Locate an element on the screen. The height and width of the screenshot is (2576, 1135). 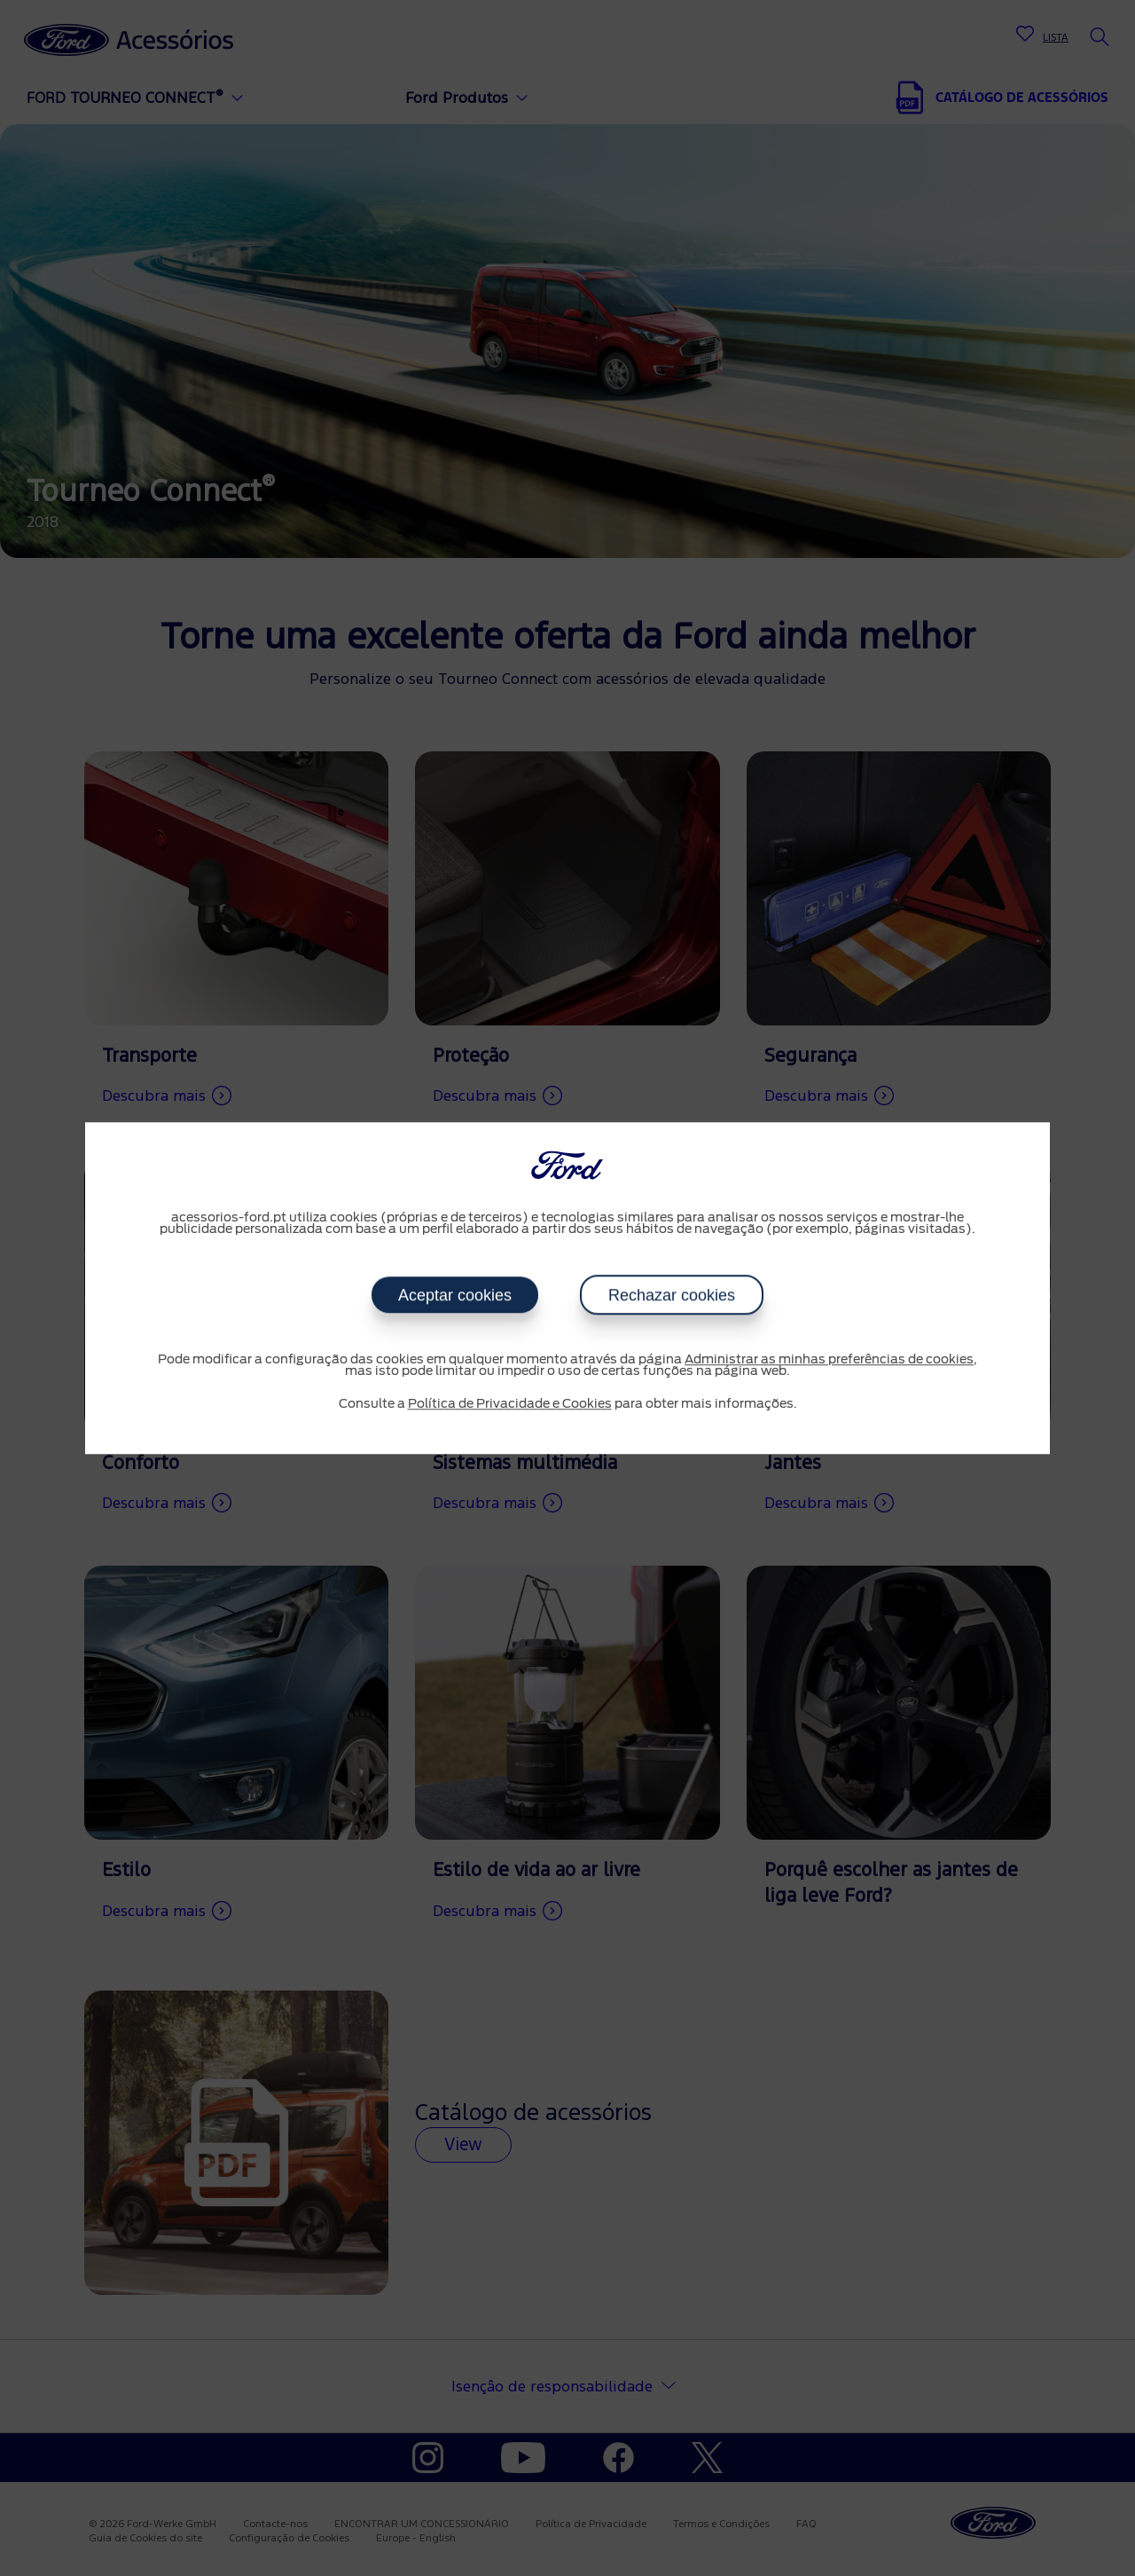
Administrar as minhas preferências de cookies is located at coordinates (829, 1360).